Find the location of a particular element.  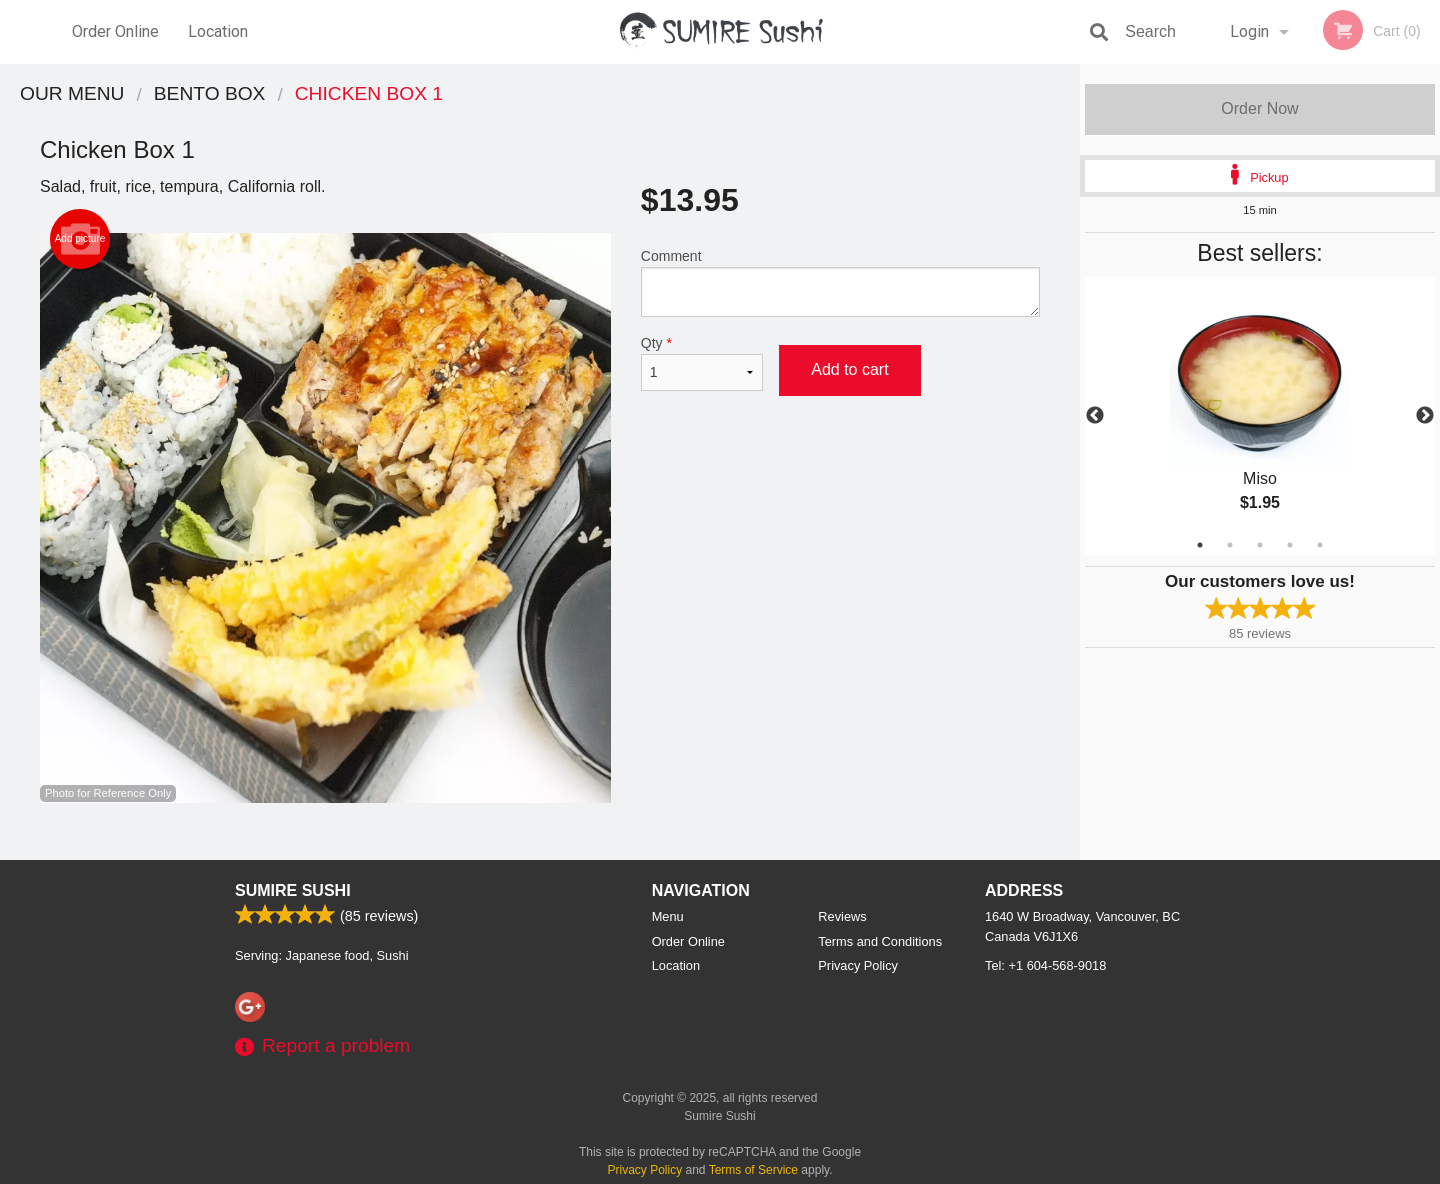

3 [tab] is located at coordinates (1260, 545).